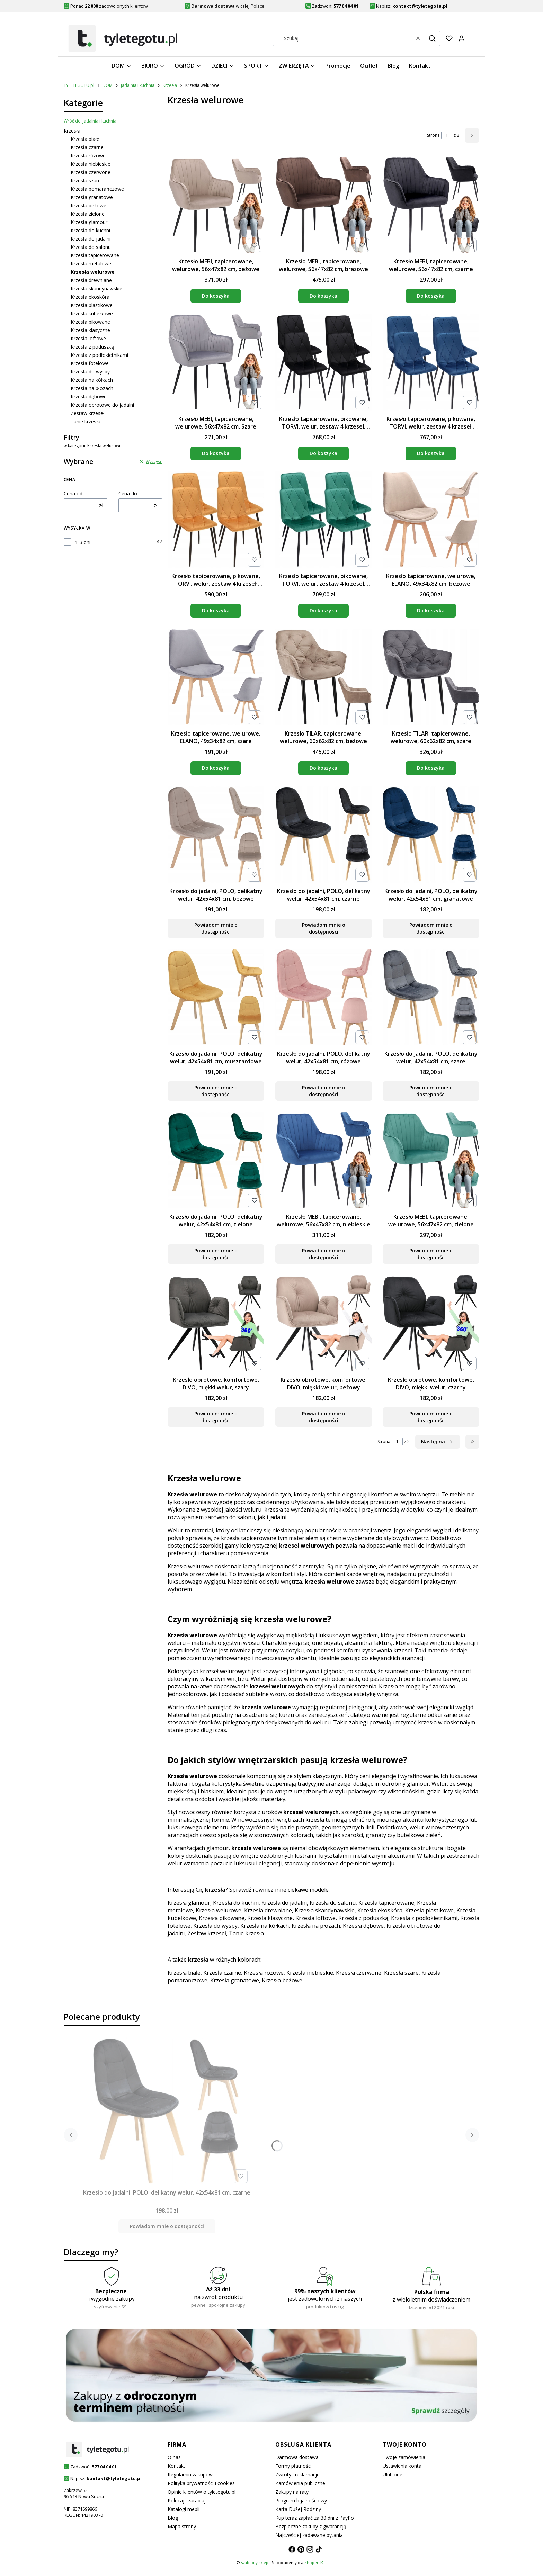 This screenshot has width=543, height=2576. What do you see at coordinates (216, 928) in the screenshot?
I see `Powiadom mnie o dostępności` at bounding box center [216, 928].